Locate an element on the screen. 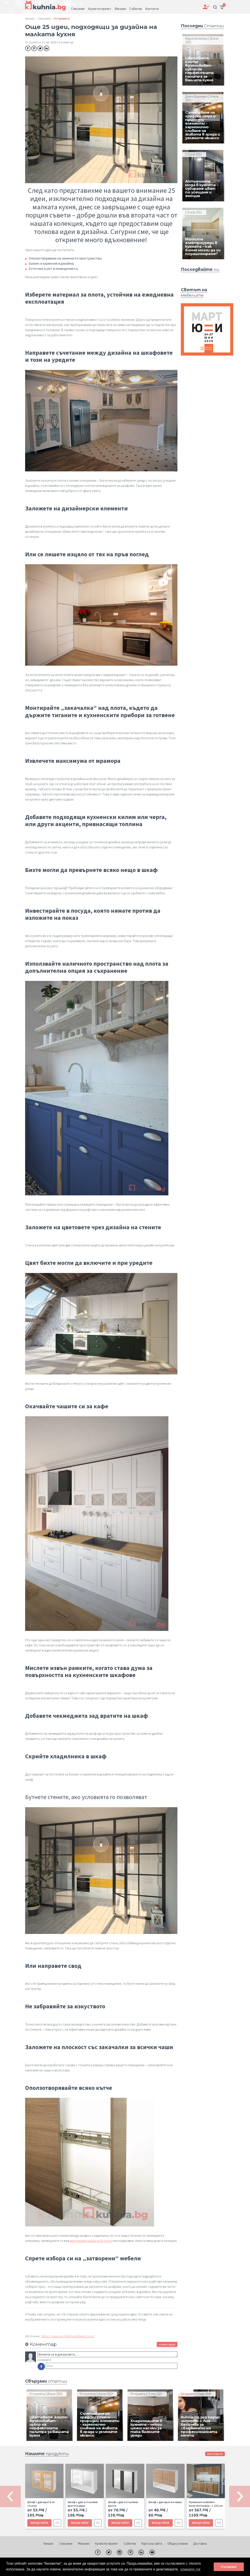 This screenshot has height=2576, width=250. Актуалната мода в кухнята – избираме цвят по усещане и емоция is located at coordinates (201, 188).